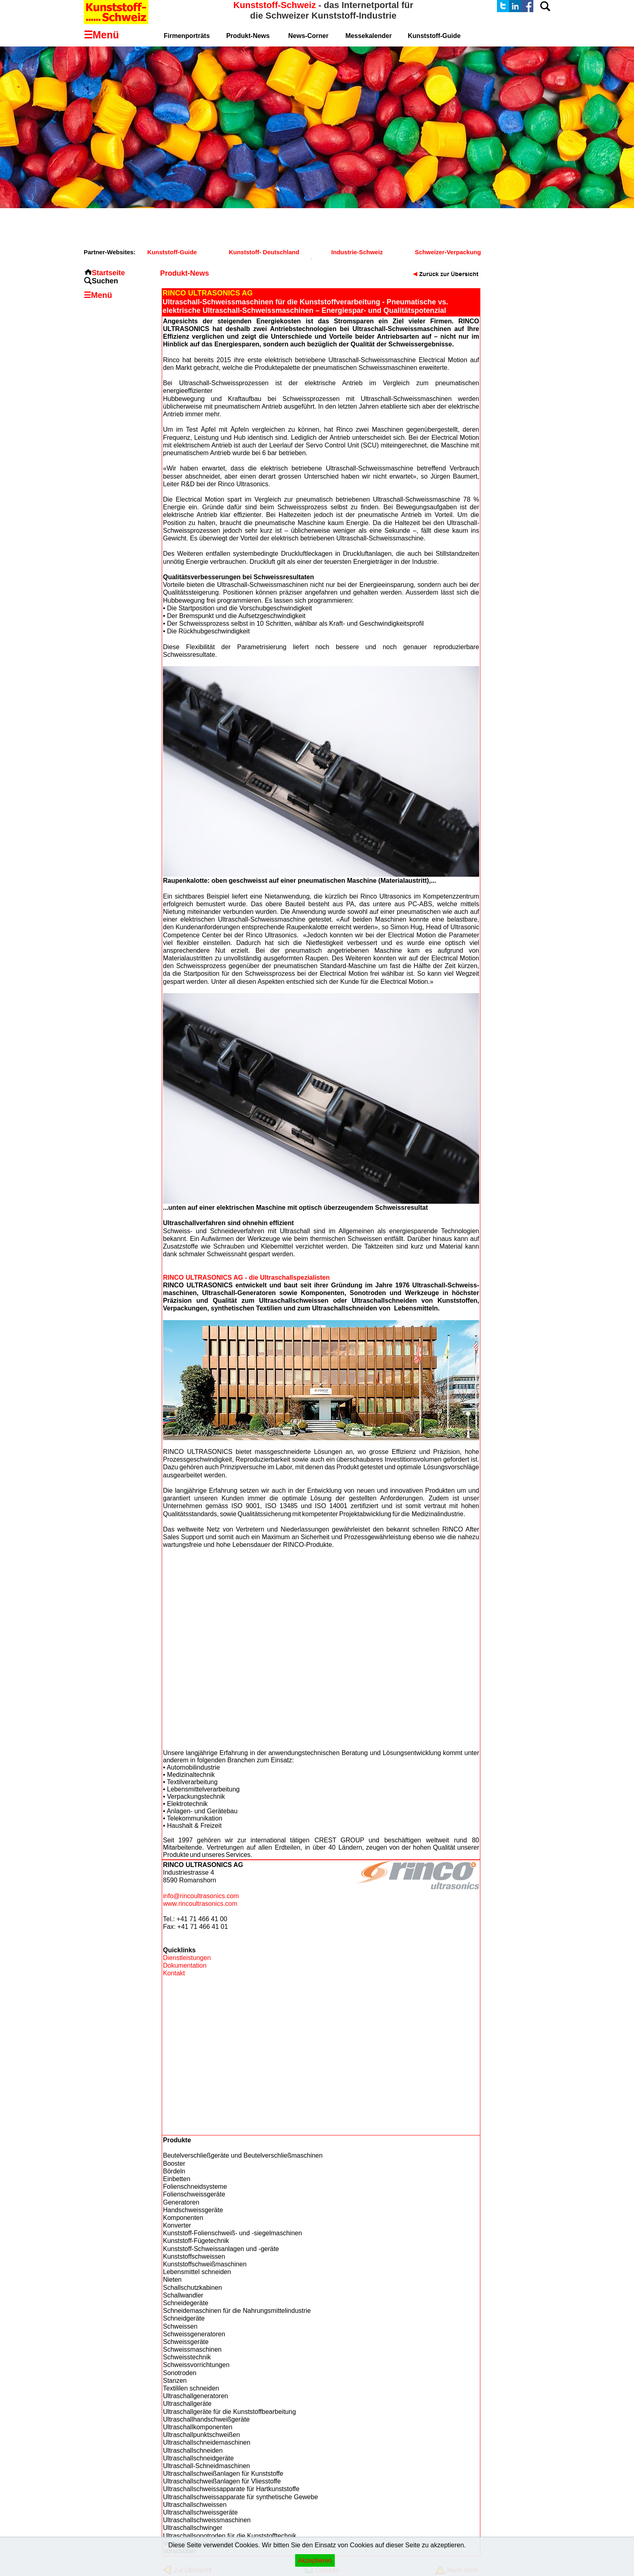 The width and height of the screenshot is (634, 2576). What do you see at coordinates (368, 35) in the screenshot?
I see `Messekalender` at bounding box center [368, 35].